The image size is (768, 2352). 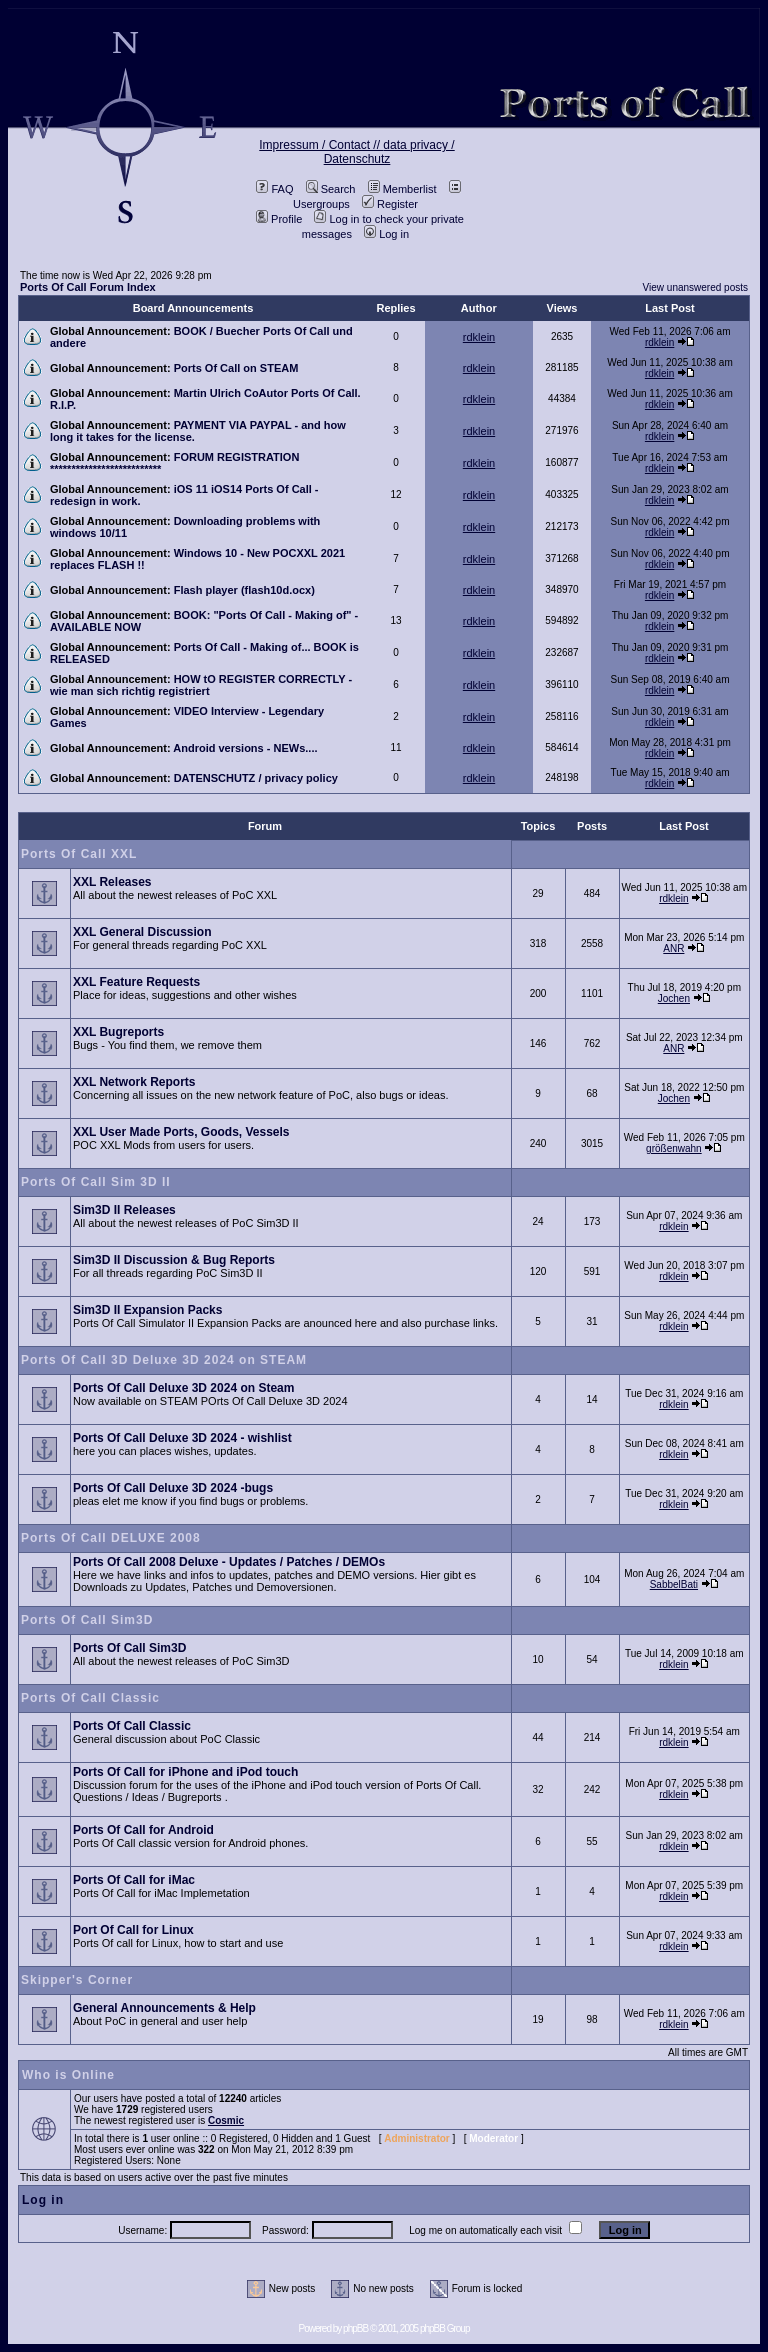 What do you see at coordinates (479, 337) in the screenshot?
I see `rdklein` at bounding box center [479, 337].